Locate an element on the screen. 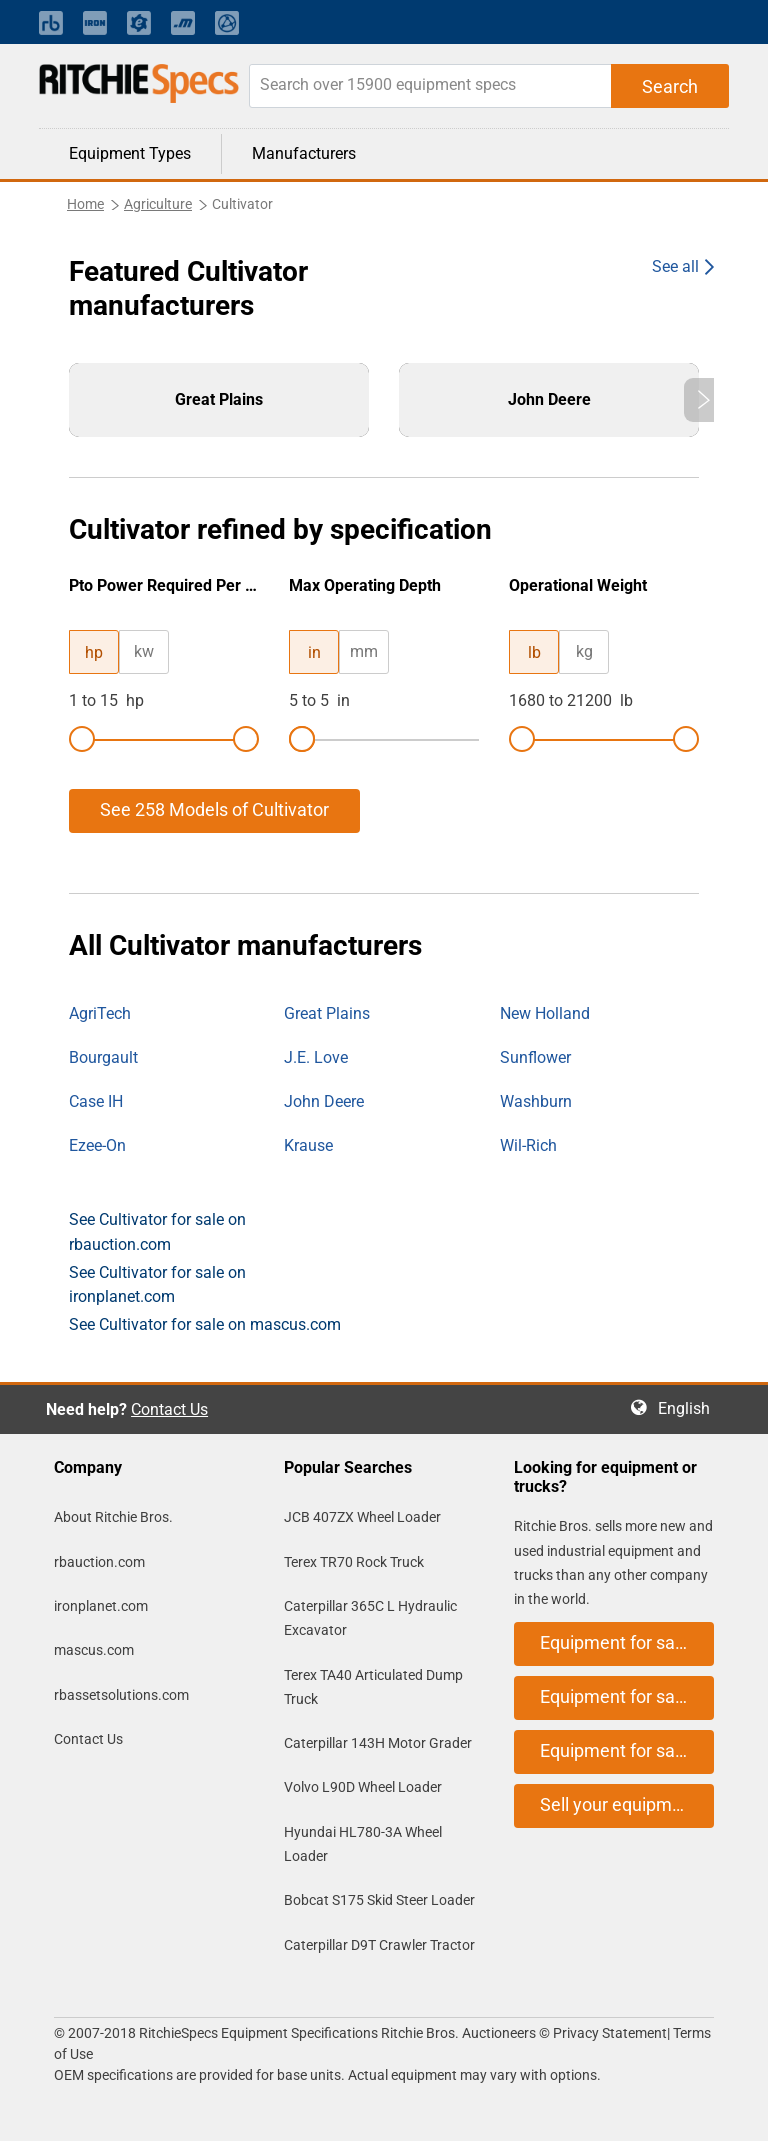  New Holland is located at coordinates (545, 1013).